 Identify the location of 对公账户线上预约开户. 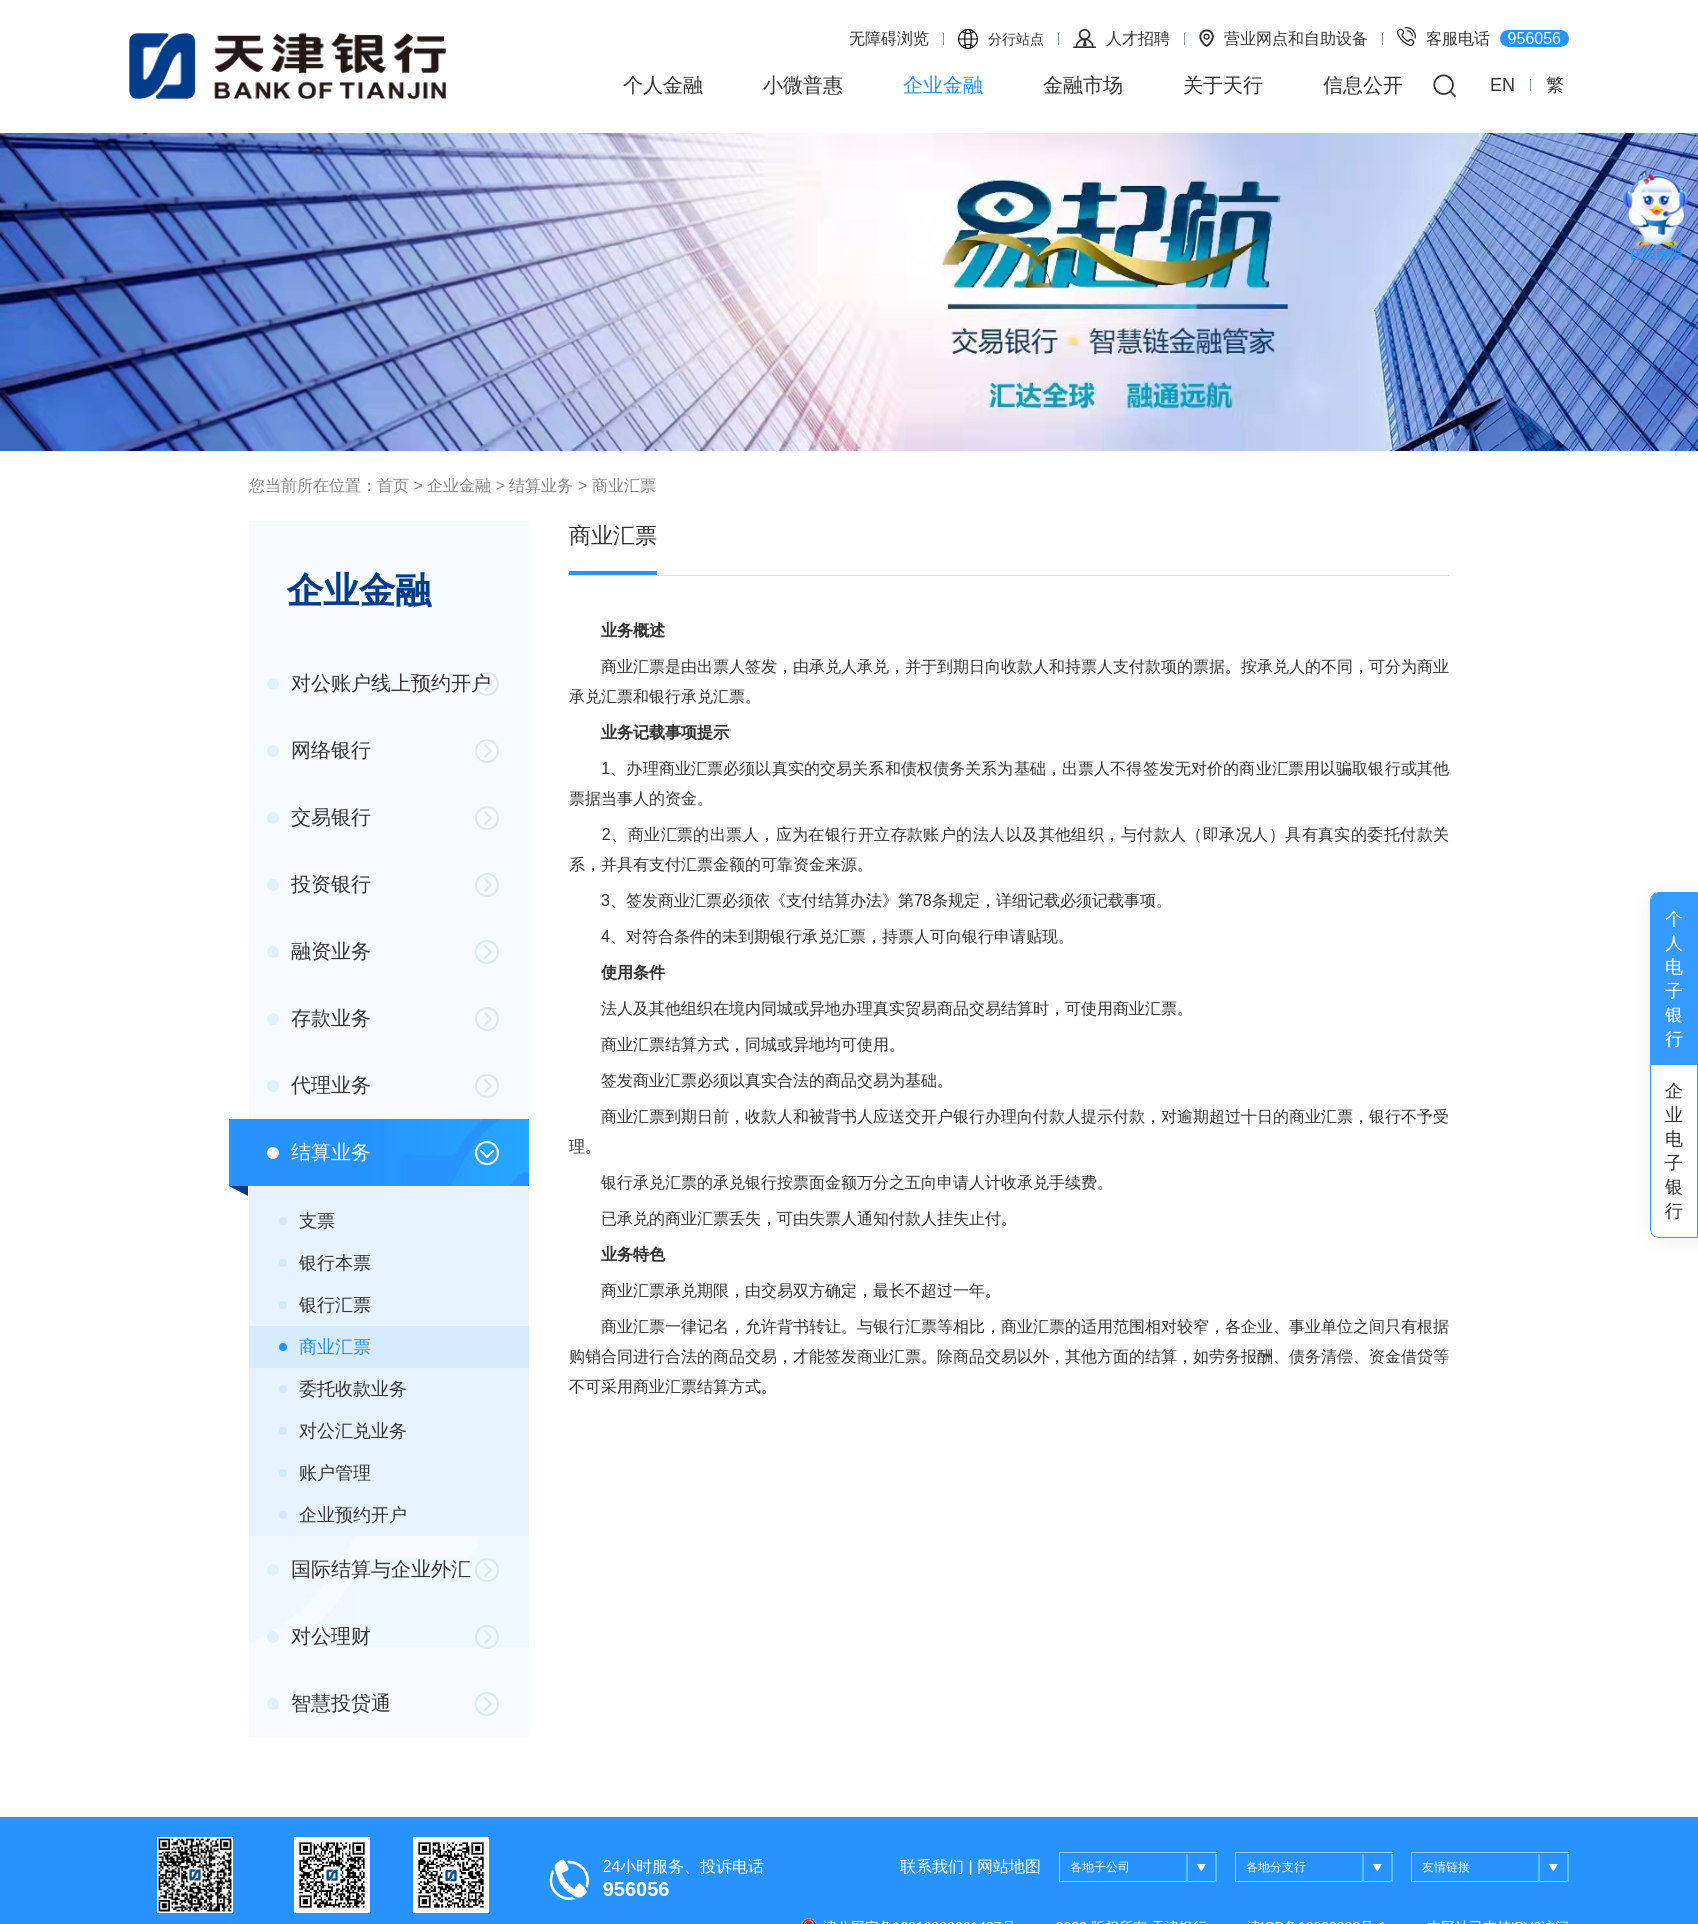
(379, 683).